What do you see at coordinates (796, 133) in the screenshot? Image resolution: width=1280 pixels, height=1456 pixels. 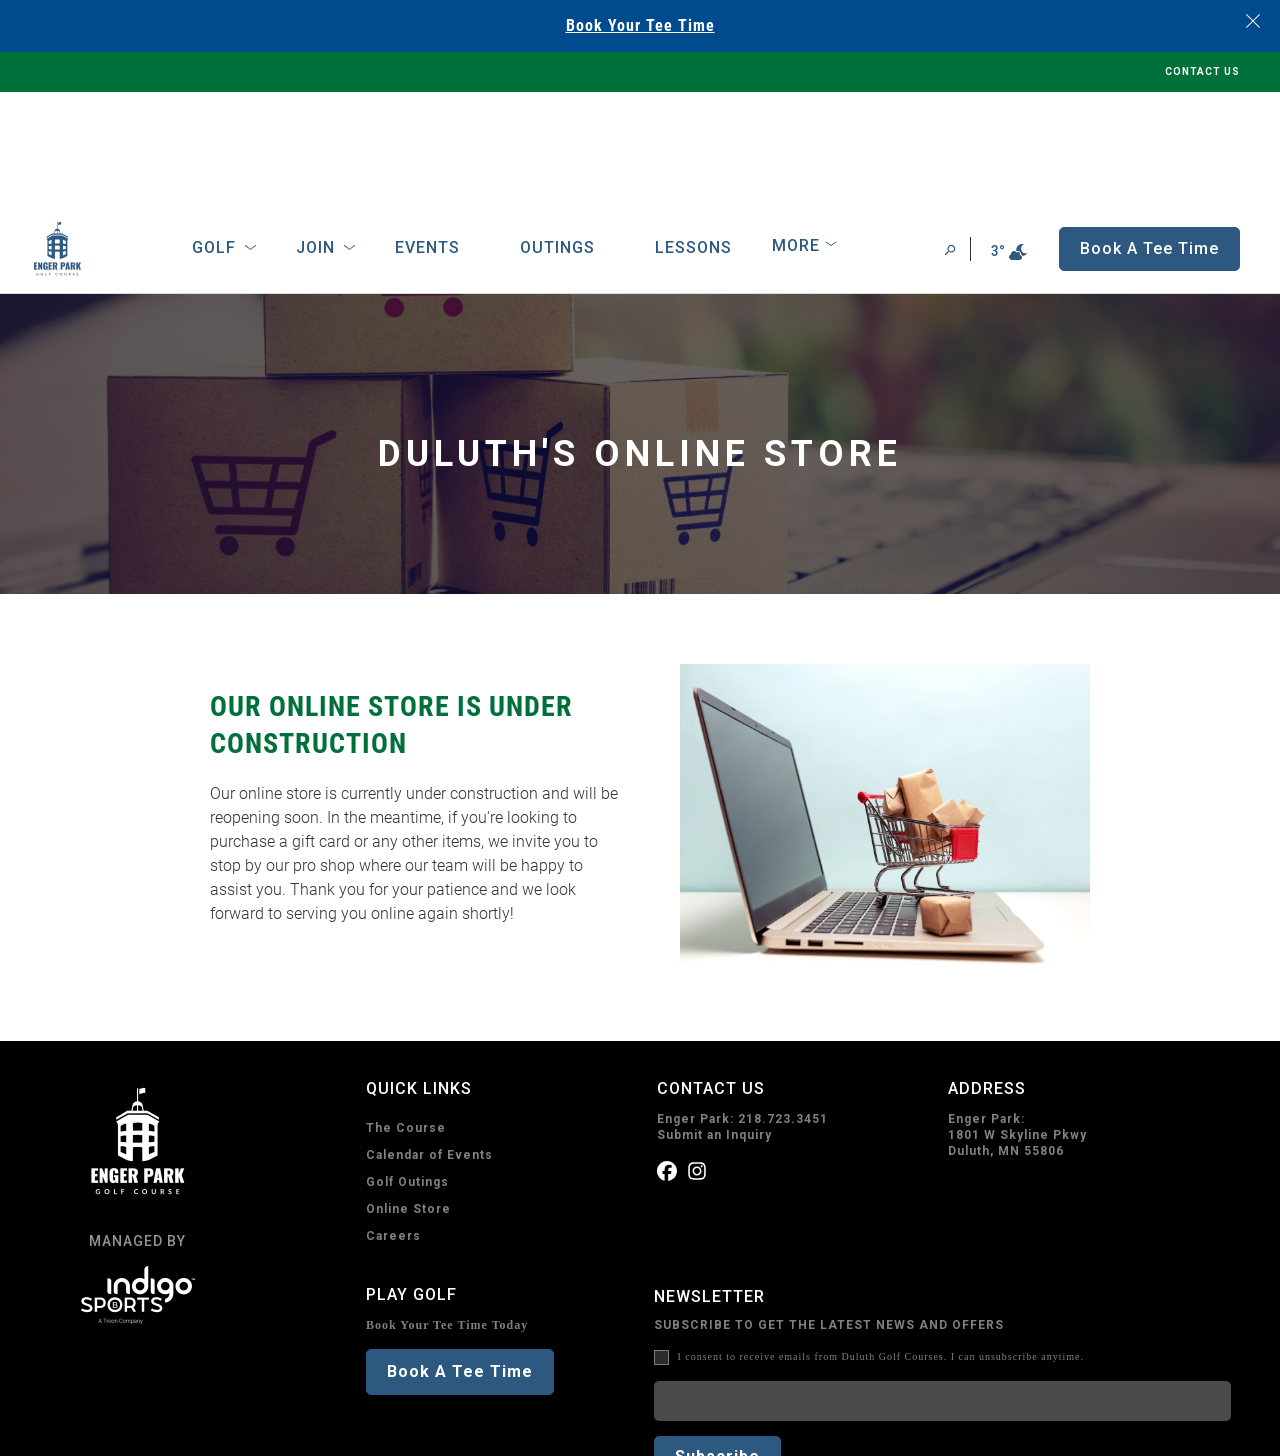 I see `More` at bounding box center [796, 133].